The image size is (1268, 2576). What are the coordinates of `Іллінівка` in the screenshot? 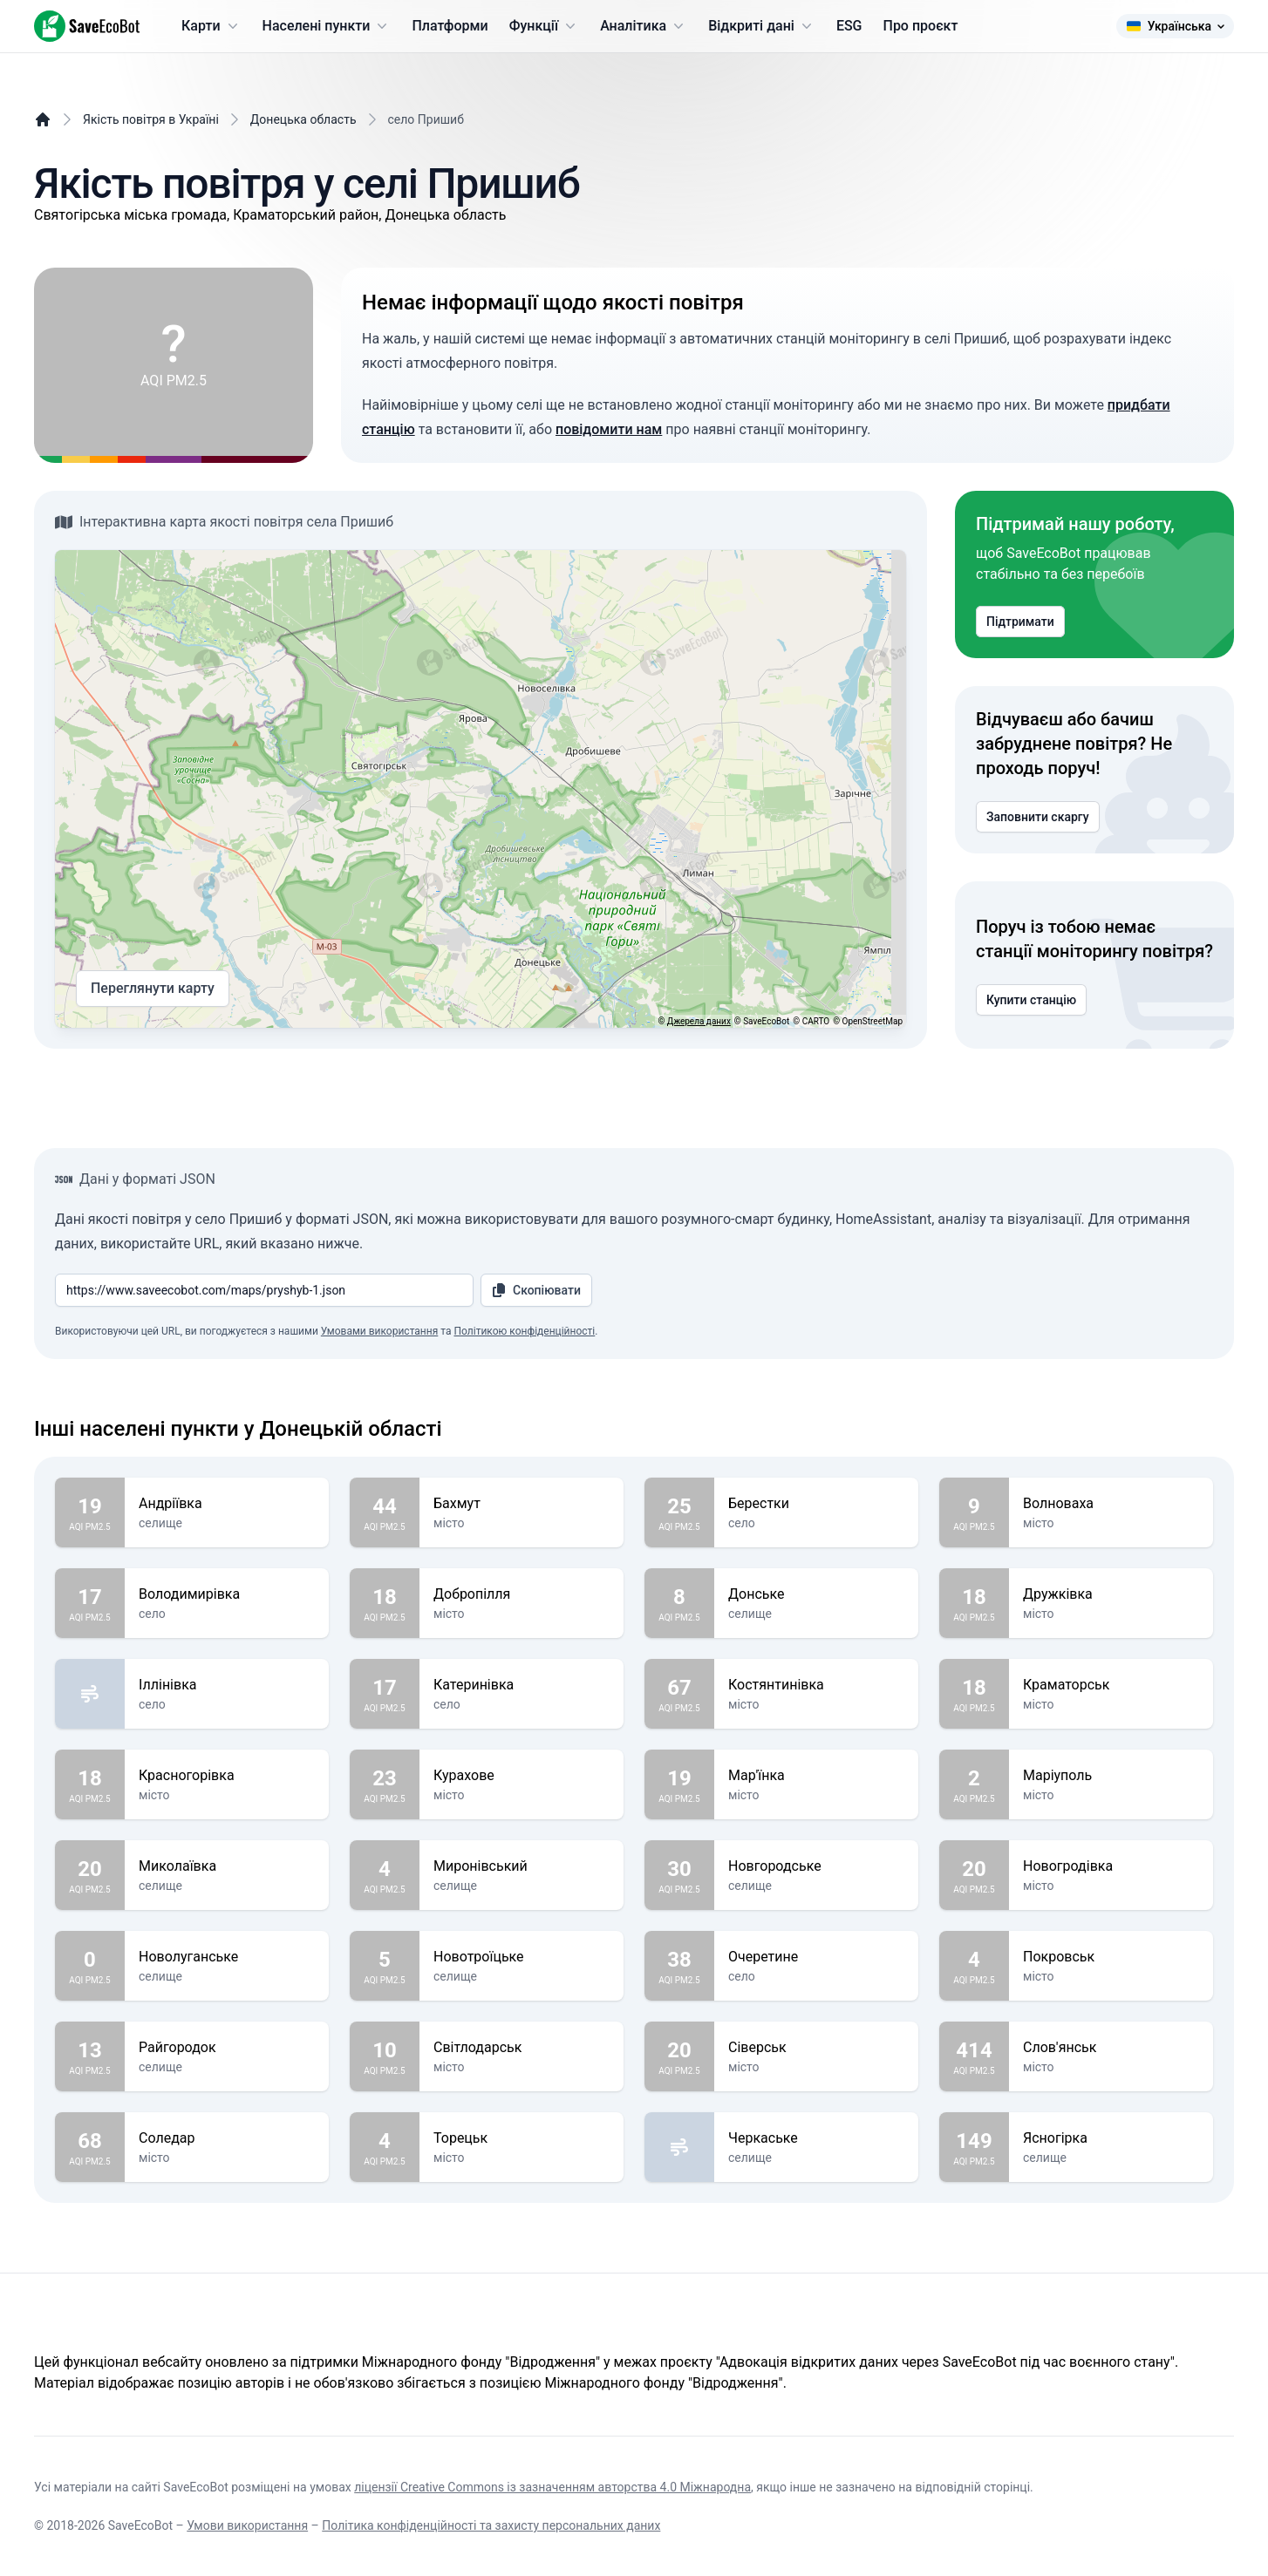 It's located at (227, 1685).